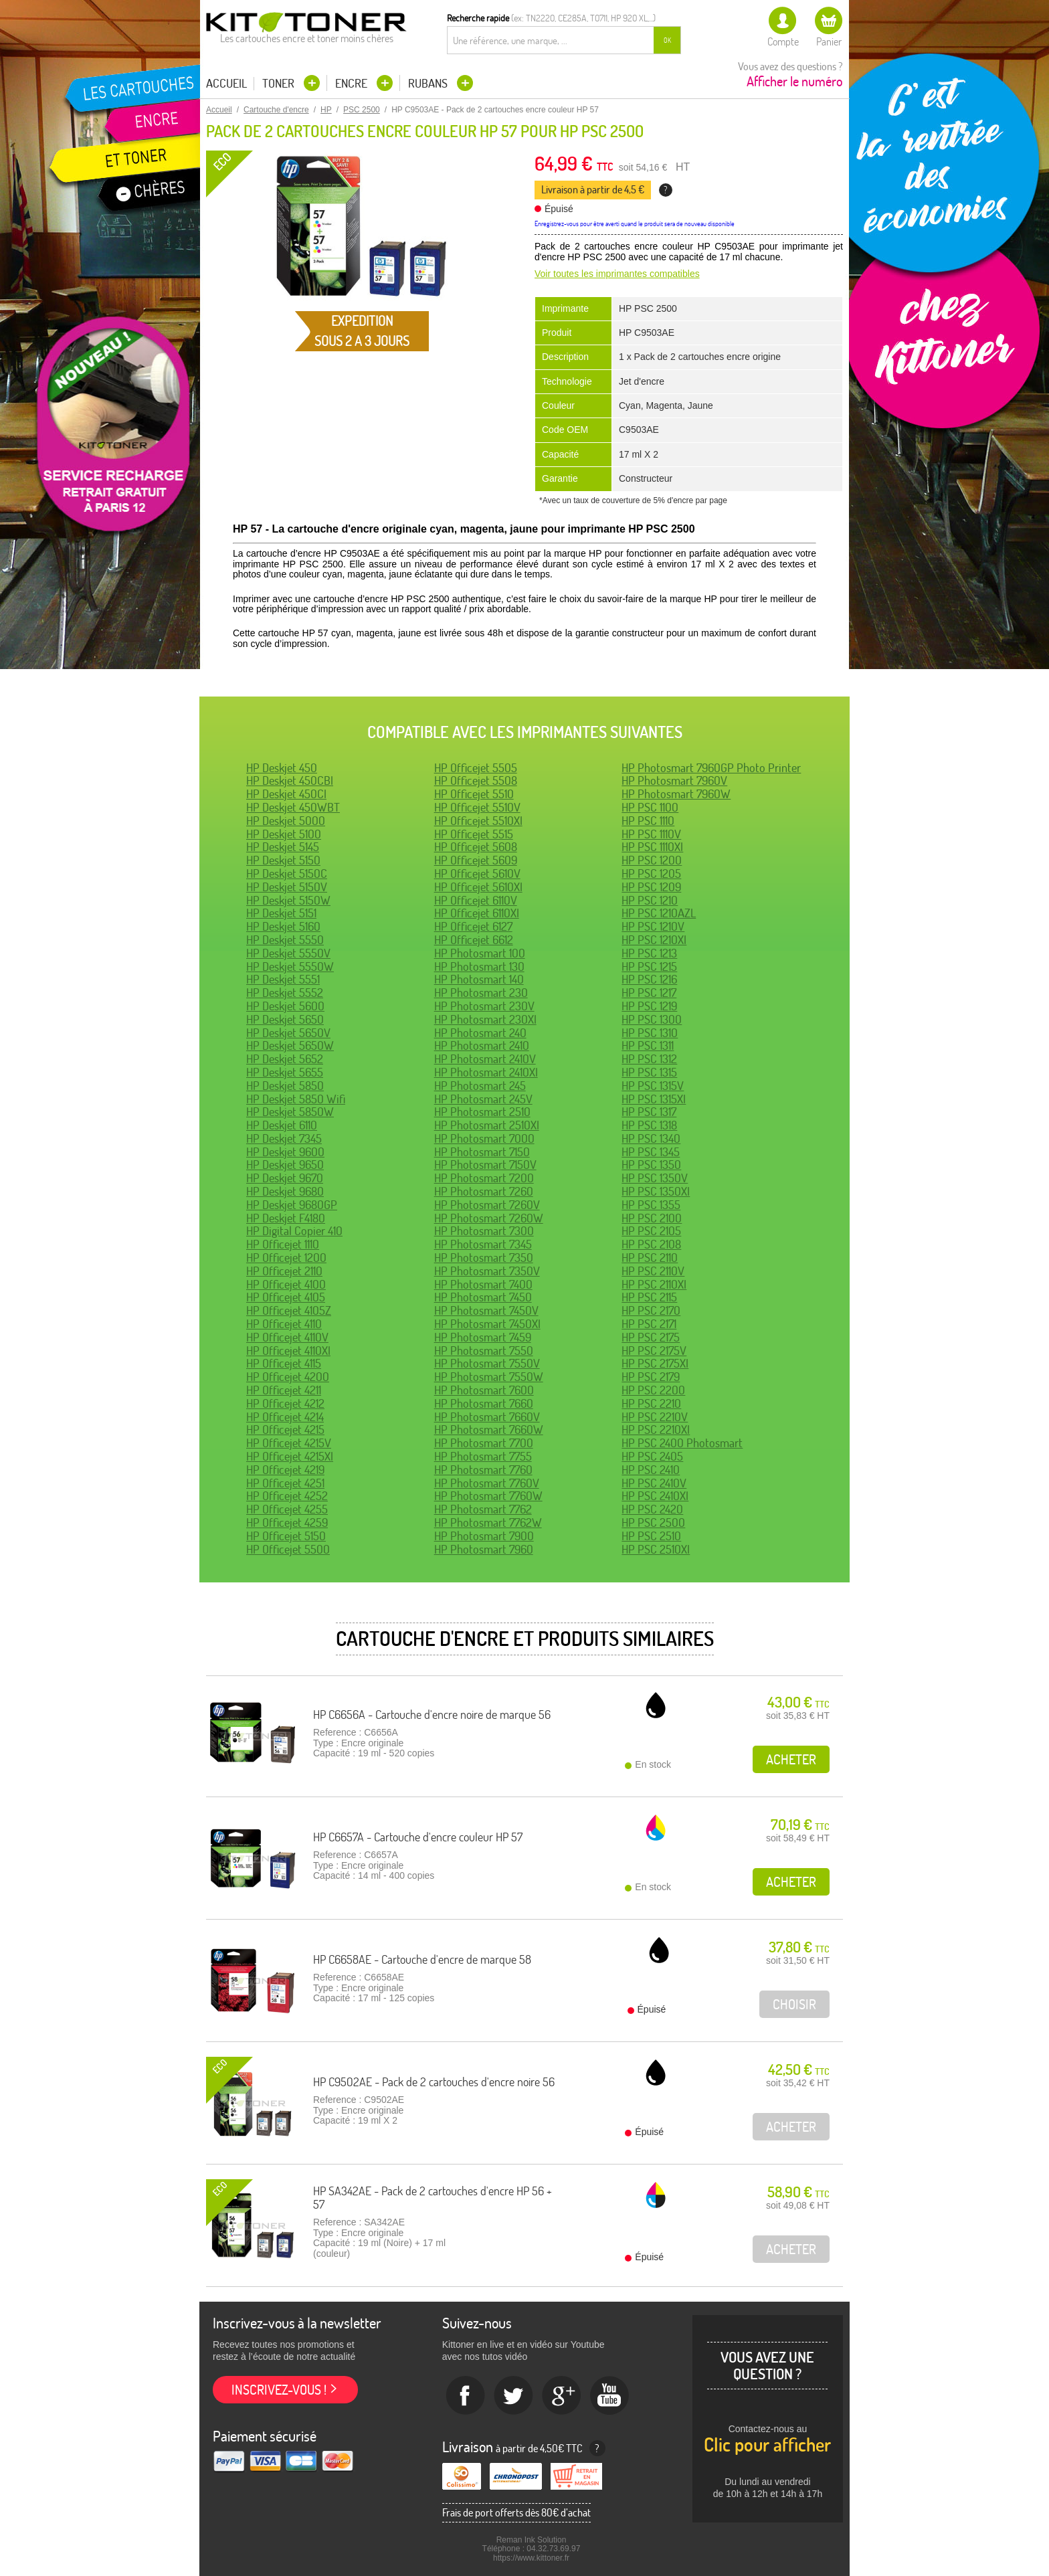 Image resolution: width=1049 pixels, height=2576 pixels. I want to click on HP Officejet 4212, so click(285, 1403).